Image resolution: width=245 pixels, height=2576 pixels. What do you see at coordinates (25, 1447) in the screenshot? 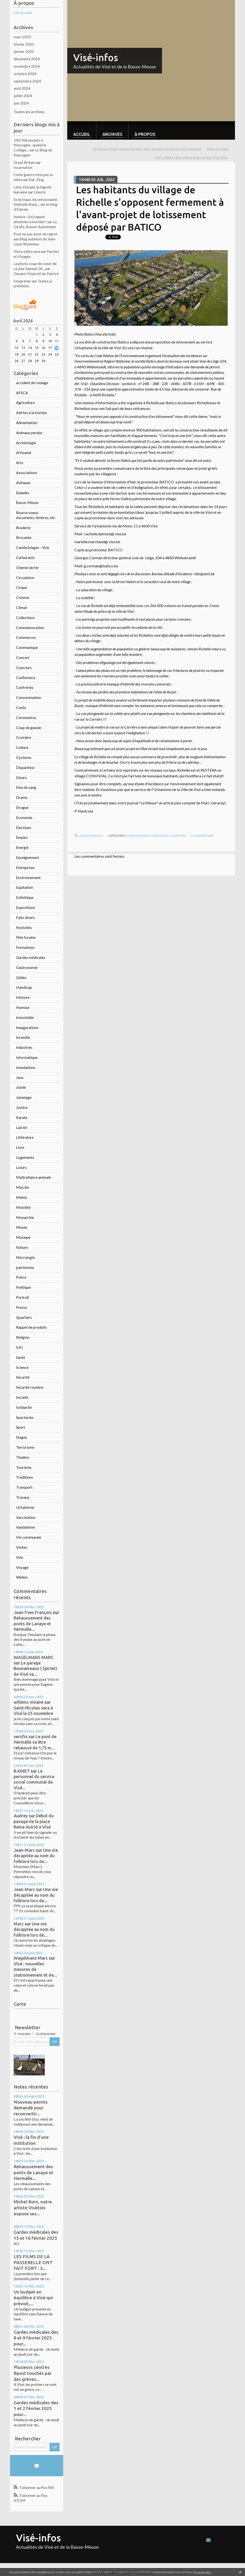
I see `Terrorisme` at bounding box center [25, 1447].